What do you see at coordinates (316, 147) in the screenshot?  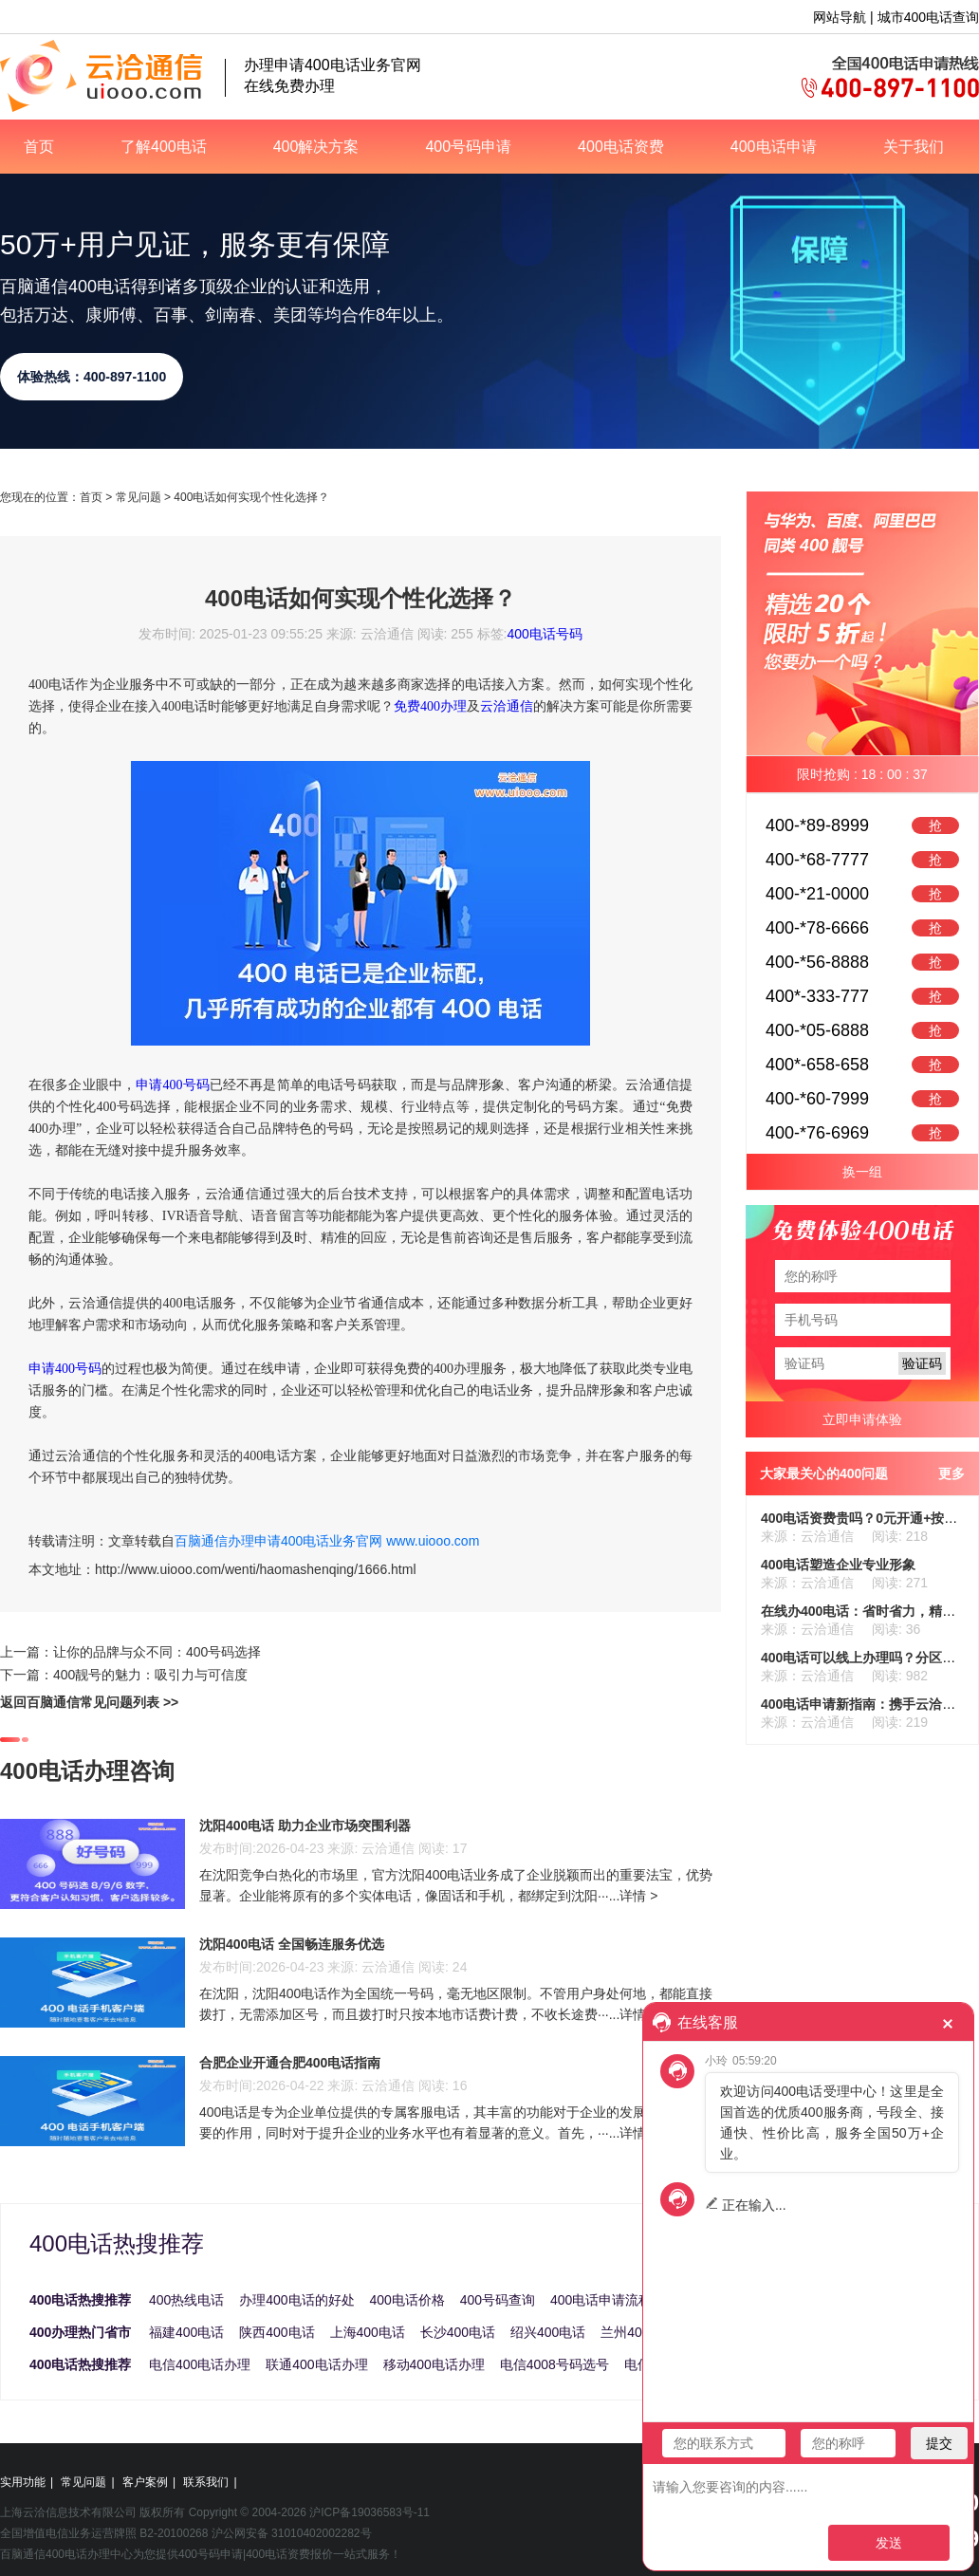 I see `400解决方案` at bounding box center [316, 147].